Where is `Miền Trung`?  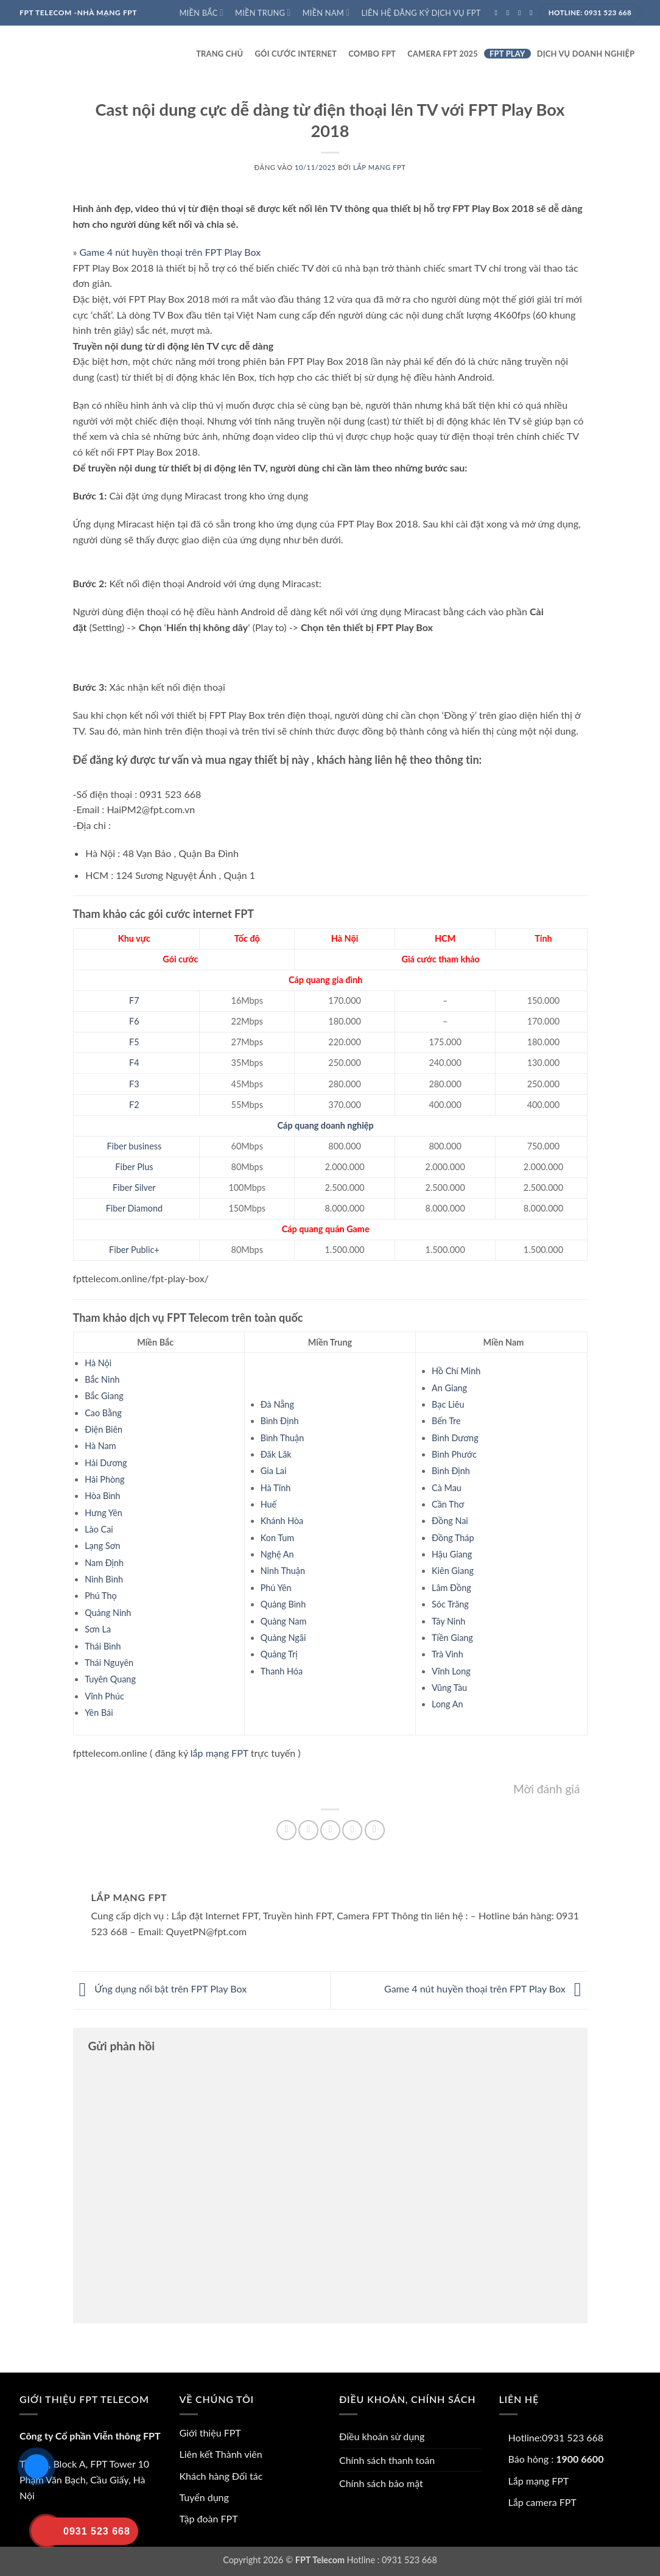 Miền Trung is located at coordinates (262, 12).